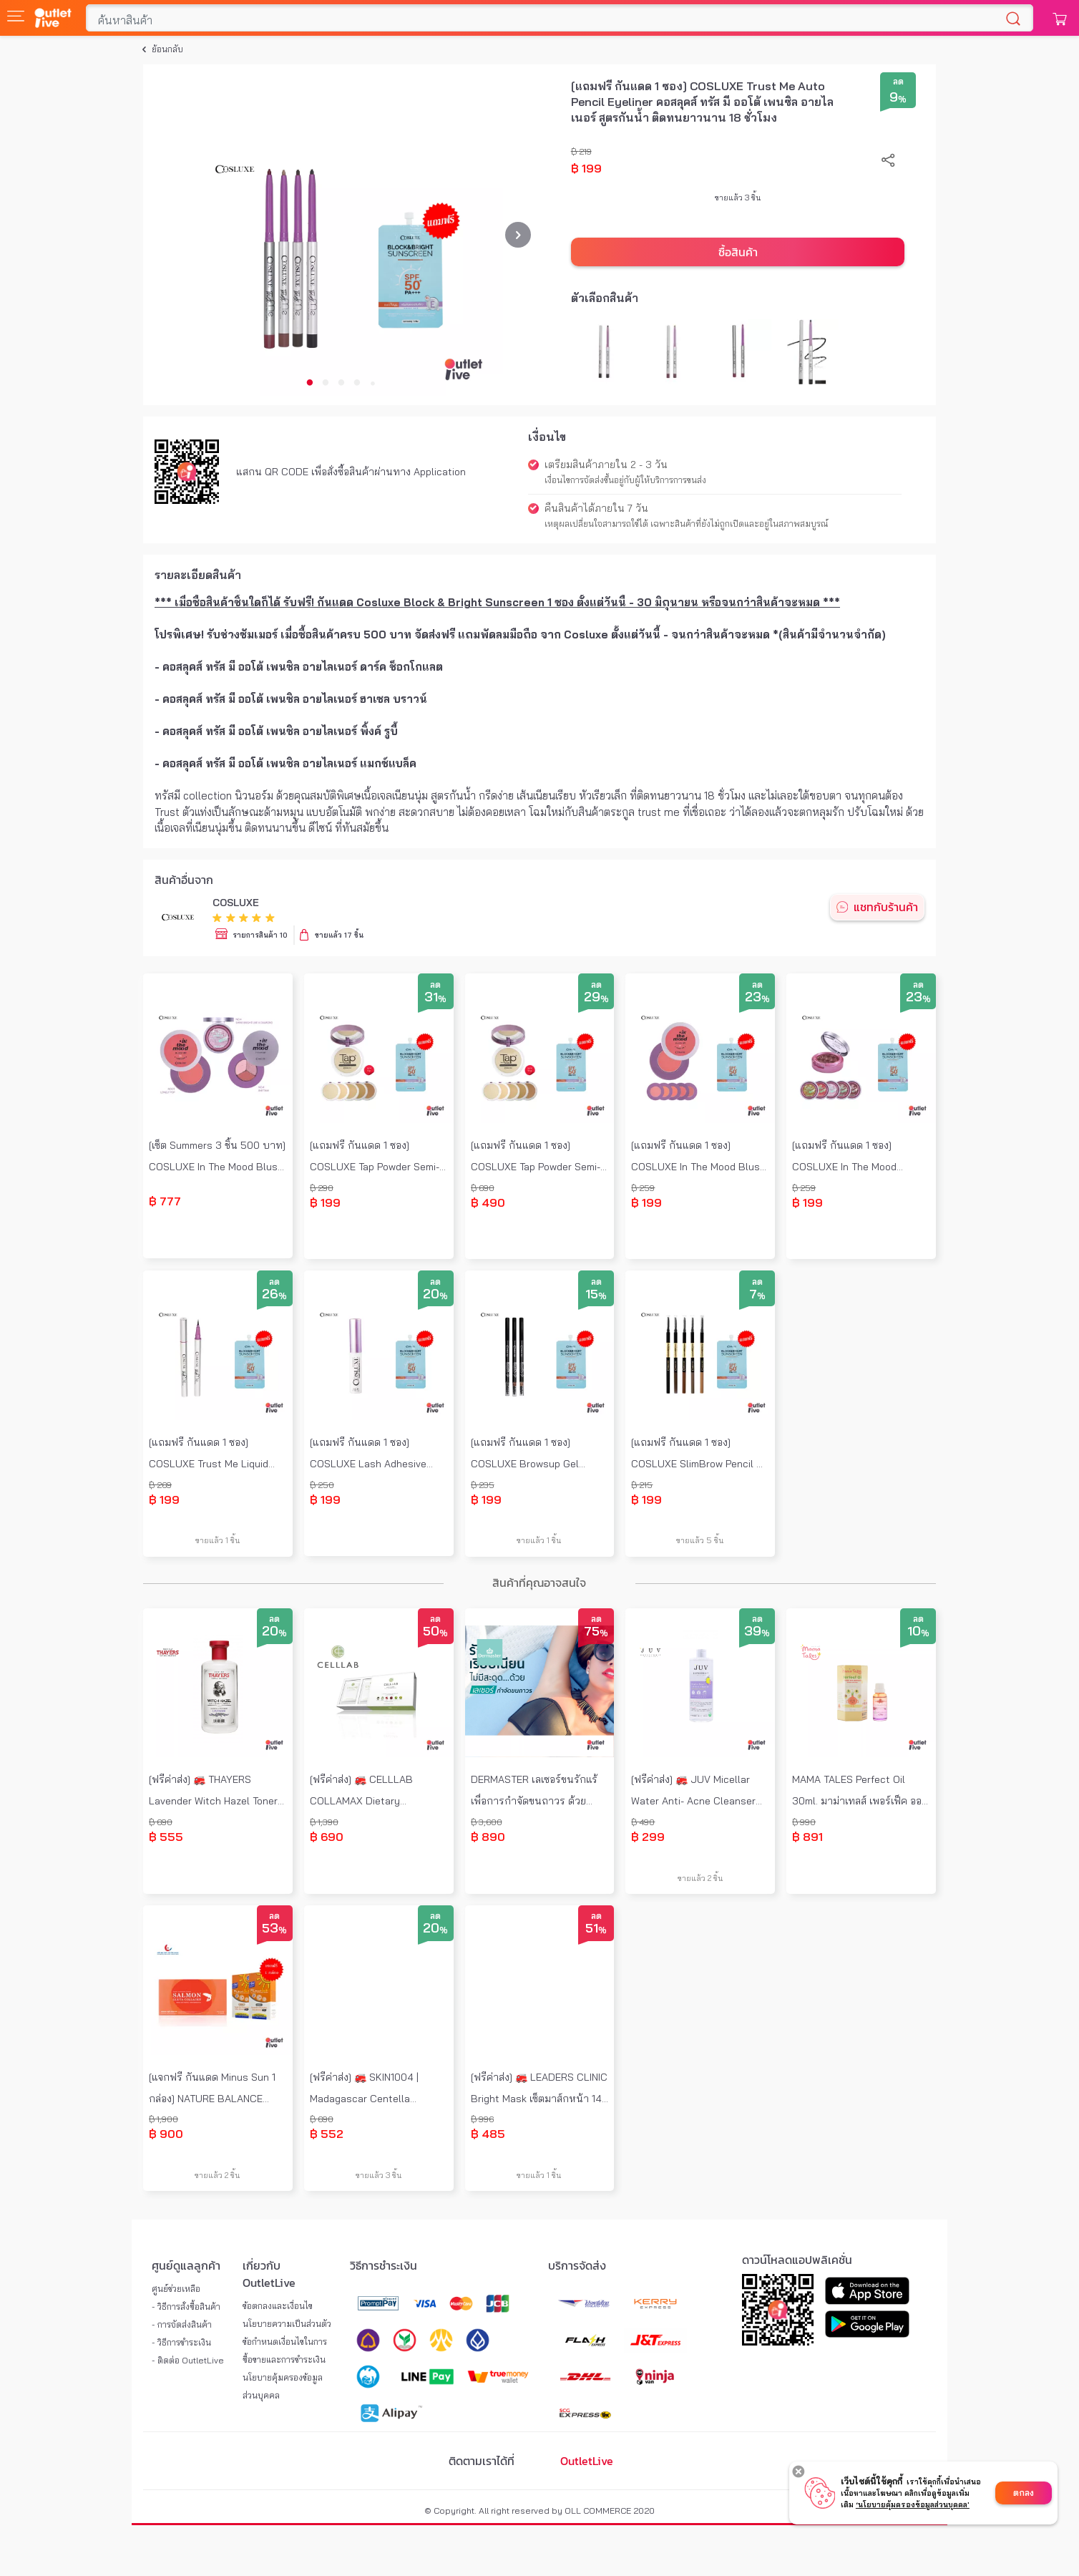 This screenshot has height=2576, width=1079. I want to click on นโยบายความเป็นส่วนตัว, so click(287, 2323).